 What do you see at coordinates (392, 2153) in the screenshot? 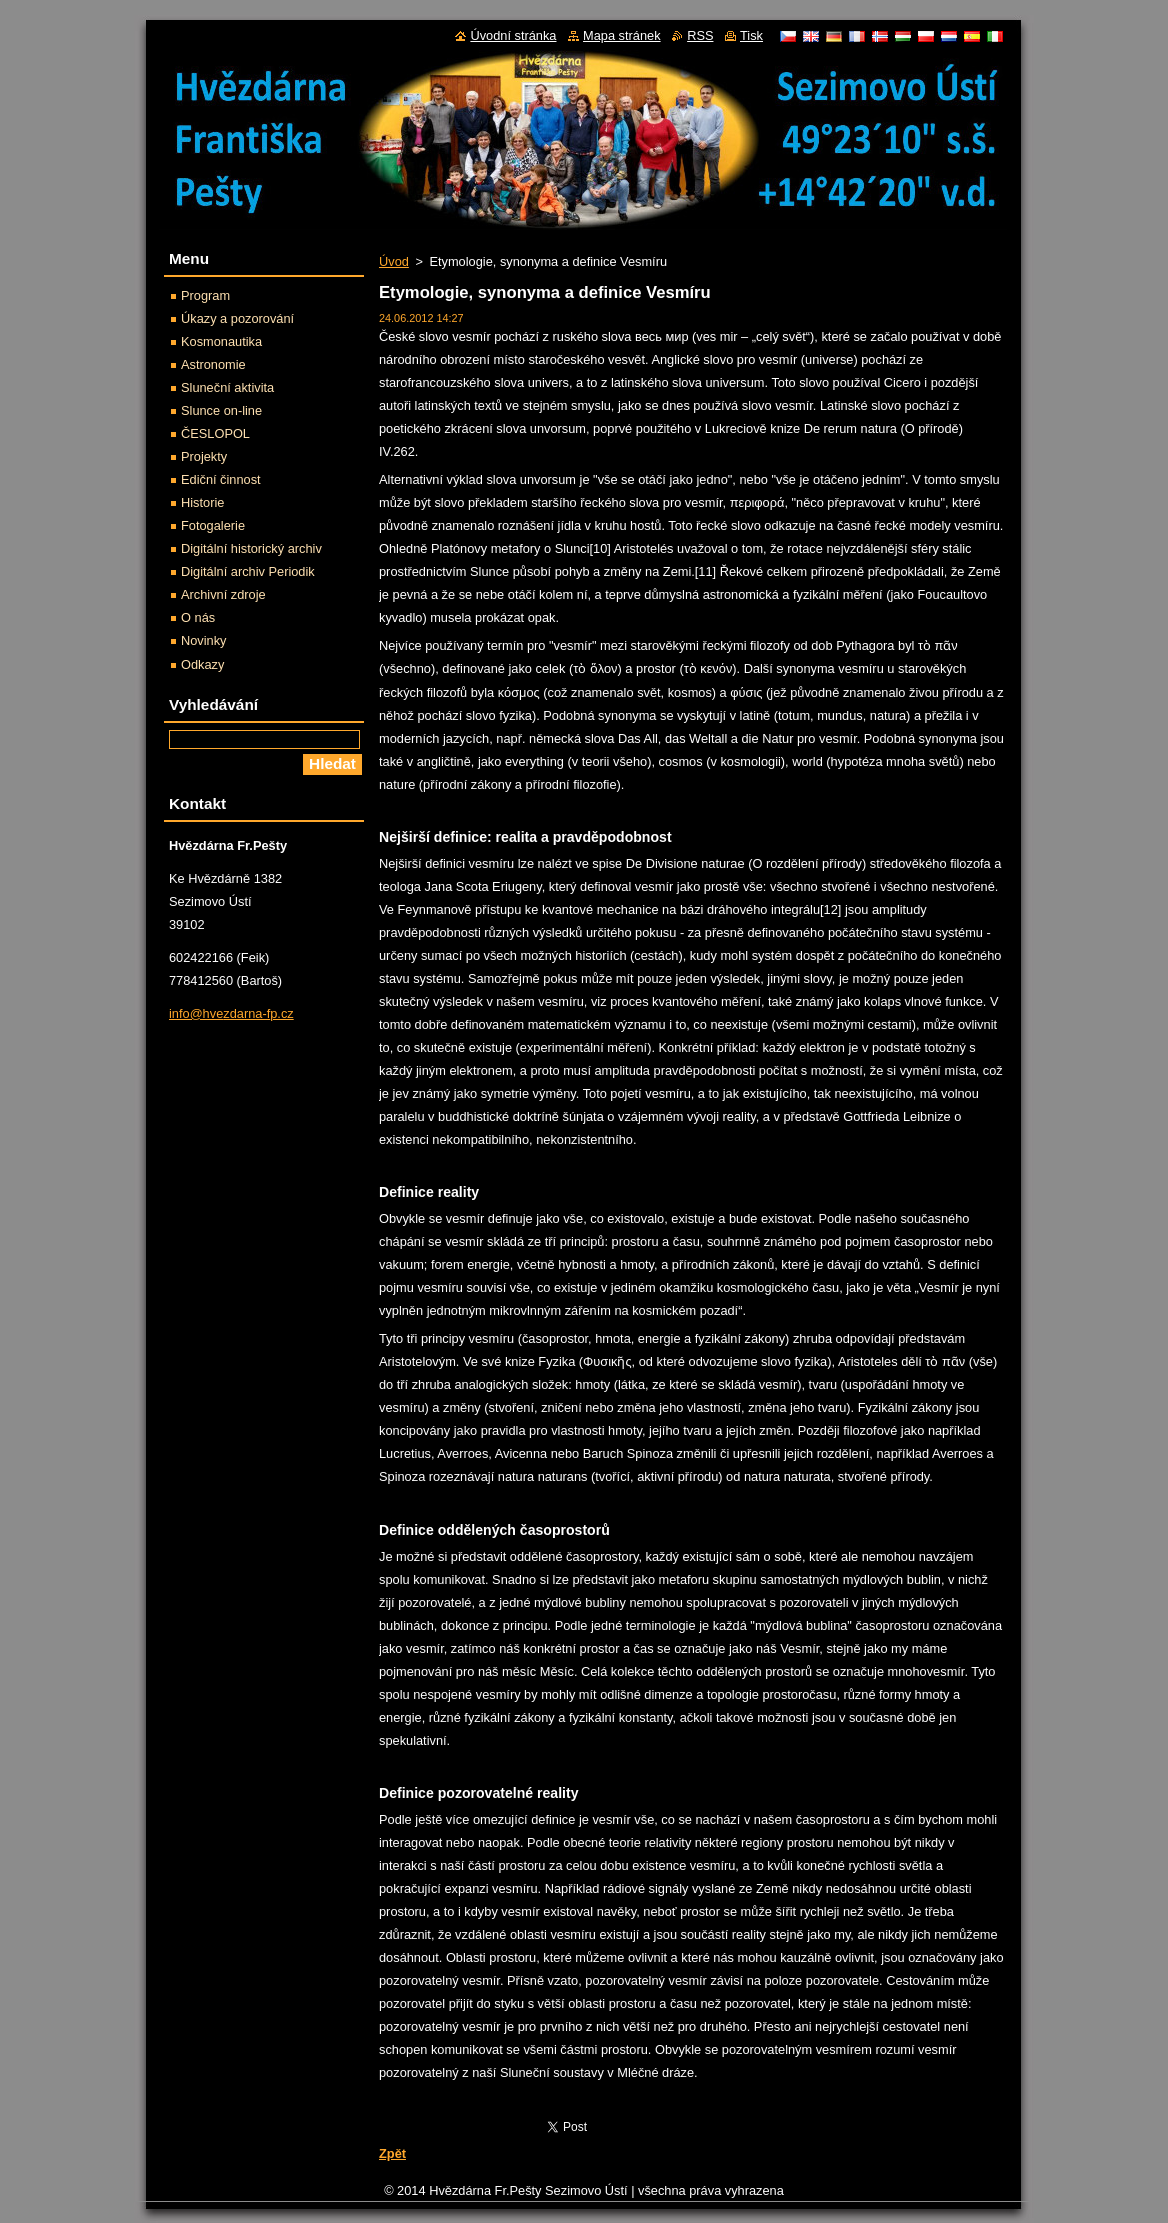
I see `Zpět` at bounding box center [392, 2153].